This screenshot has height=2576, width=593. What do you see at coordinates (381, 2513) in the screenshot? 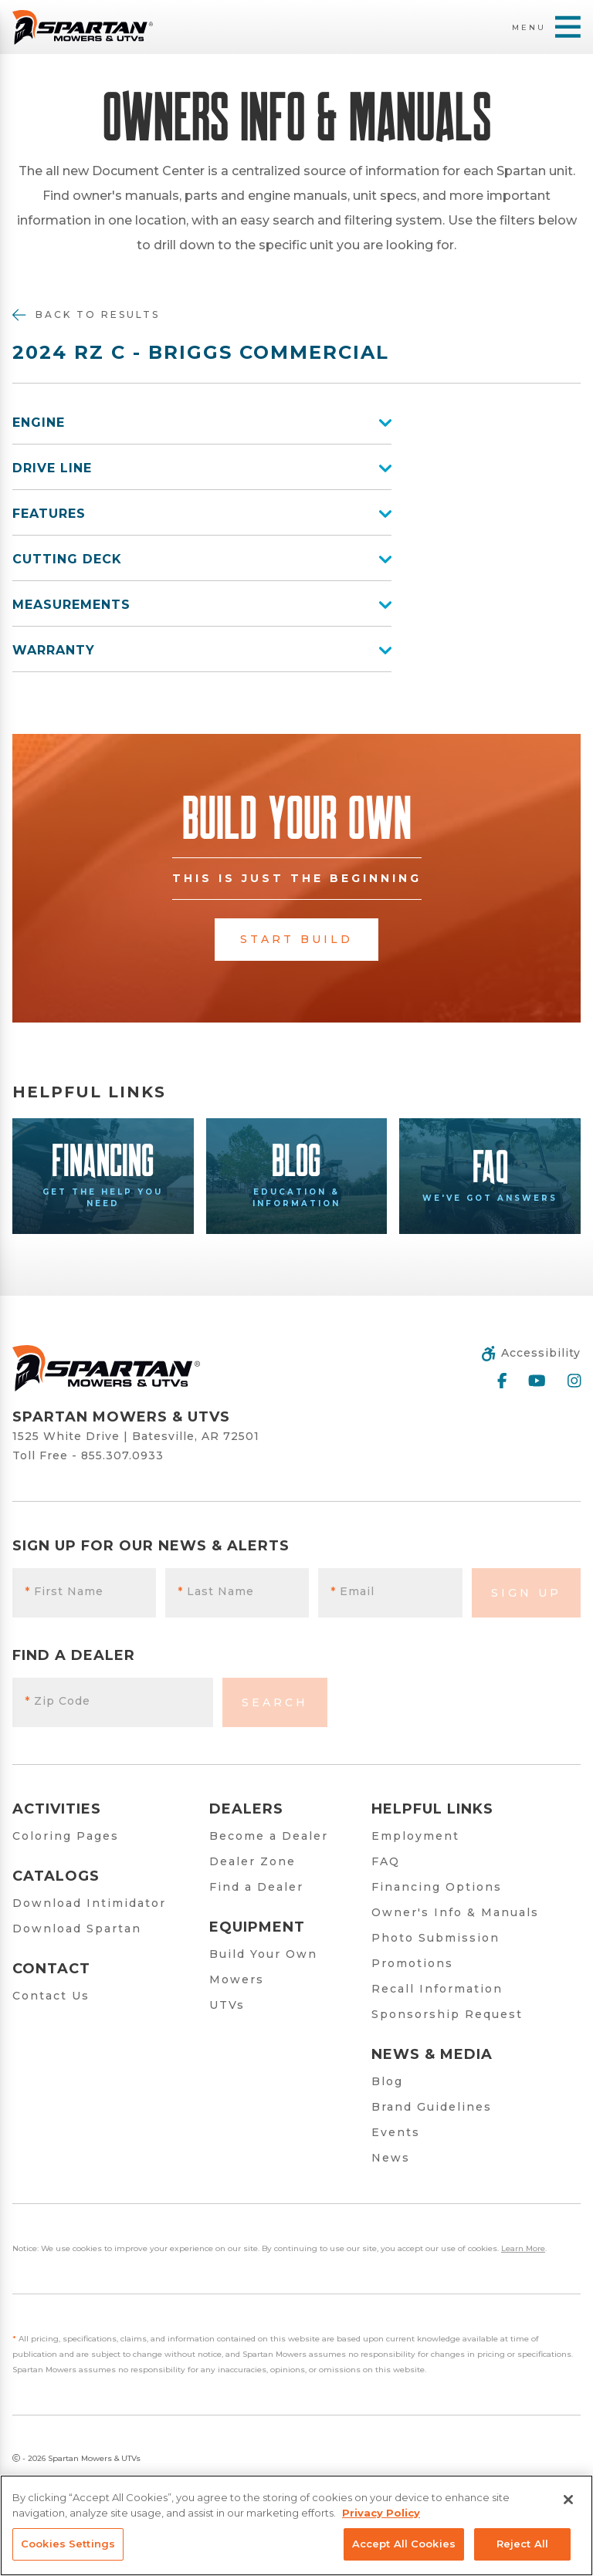
I see `Privacy Policy [More information about your privacy, opens in a new tab]` at bounding box center [381, 2513].